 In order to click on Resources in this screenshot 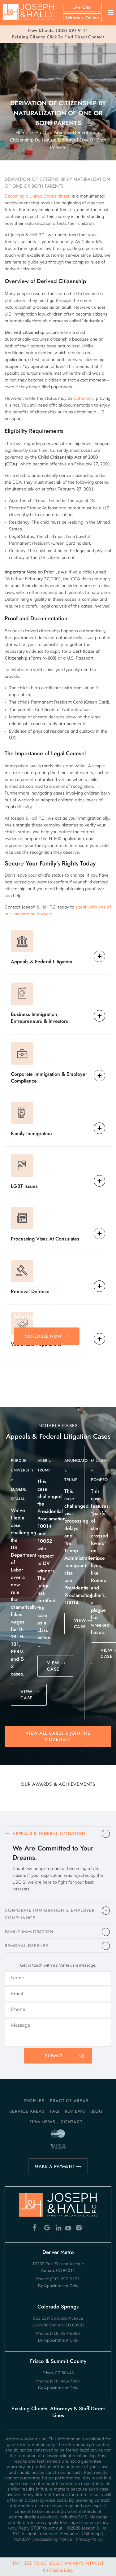, I will do `click(69, 2533)`.